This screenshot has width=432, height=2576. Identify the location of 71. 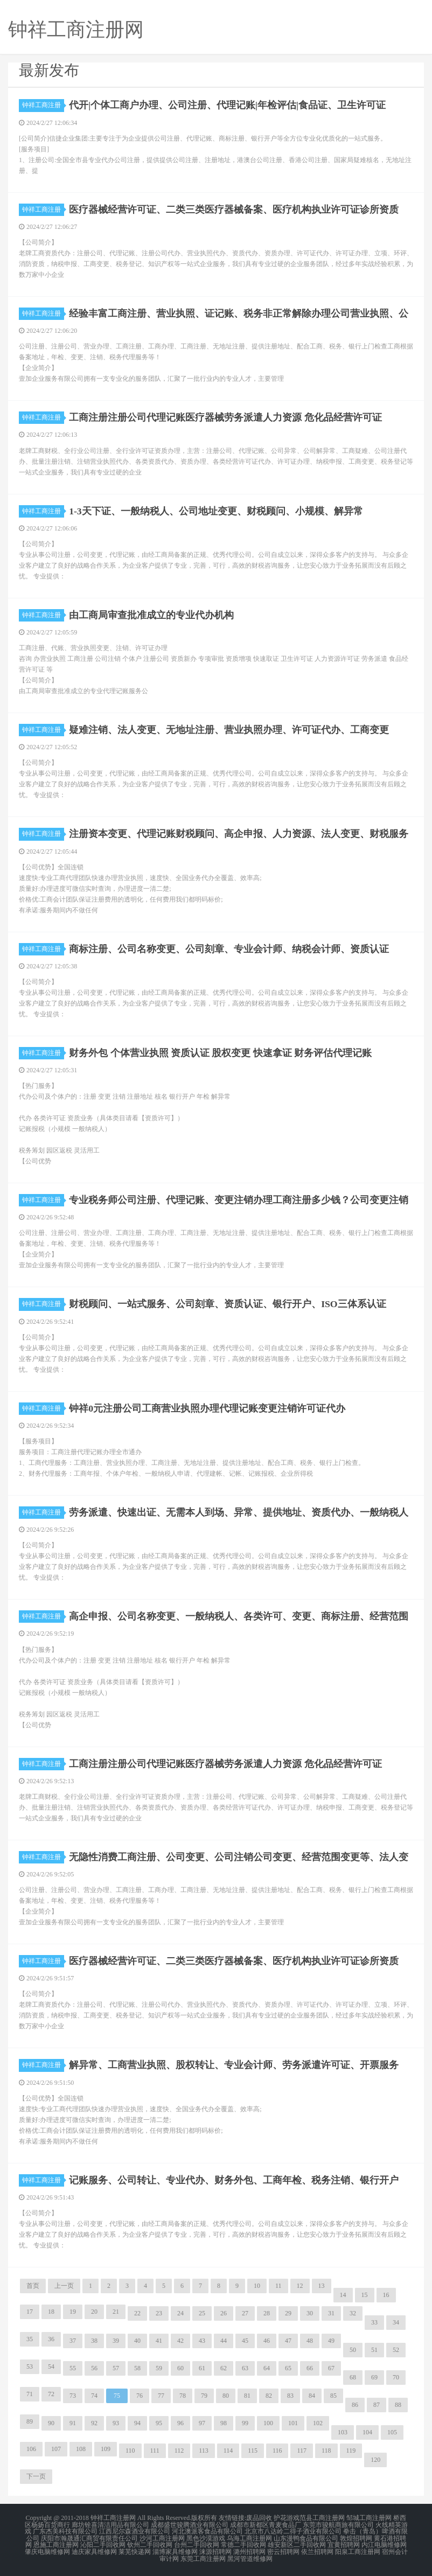
(29, 2394).